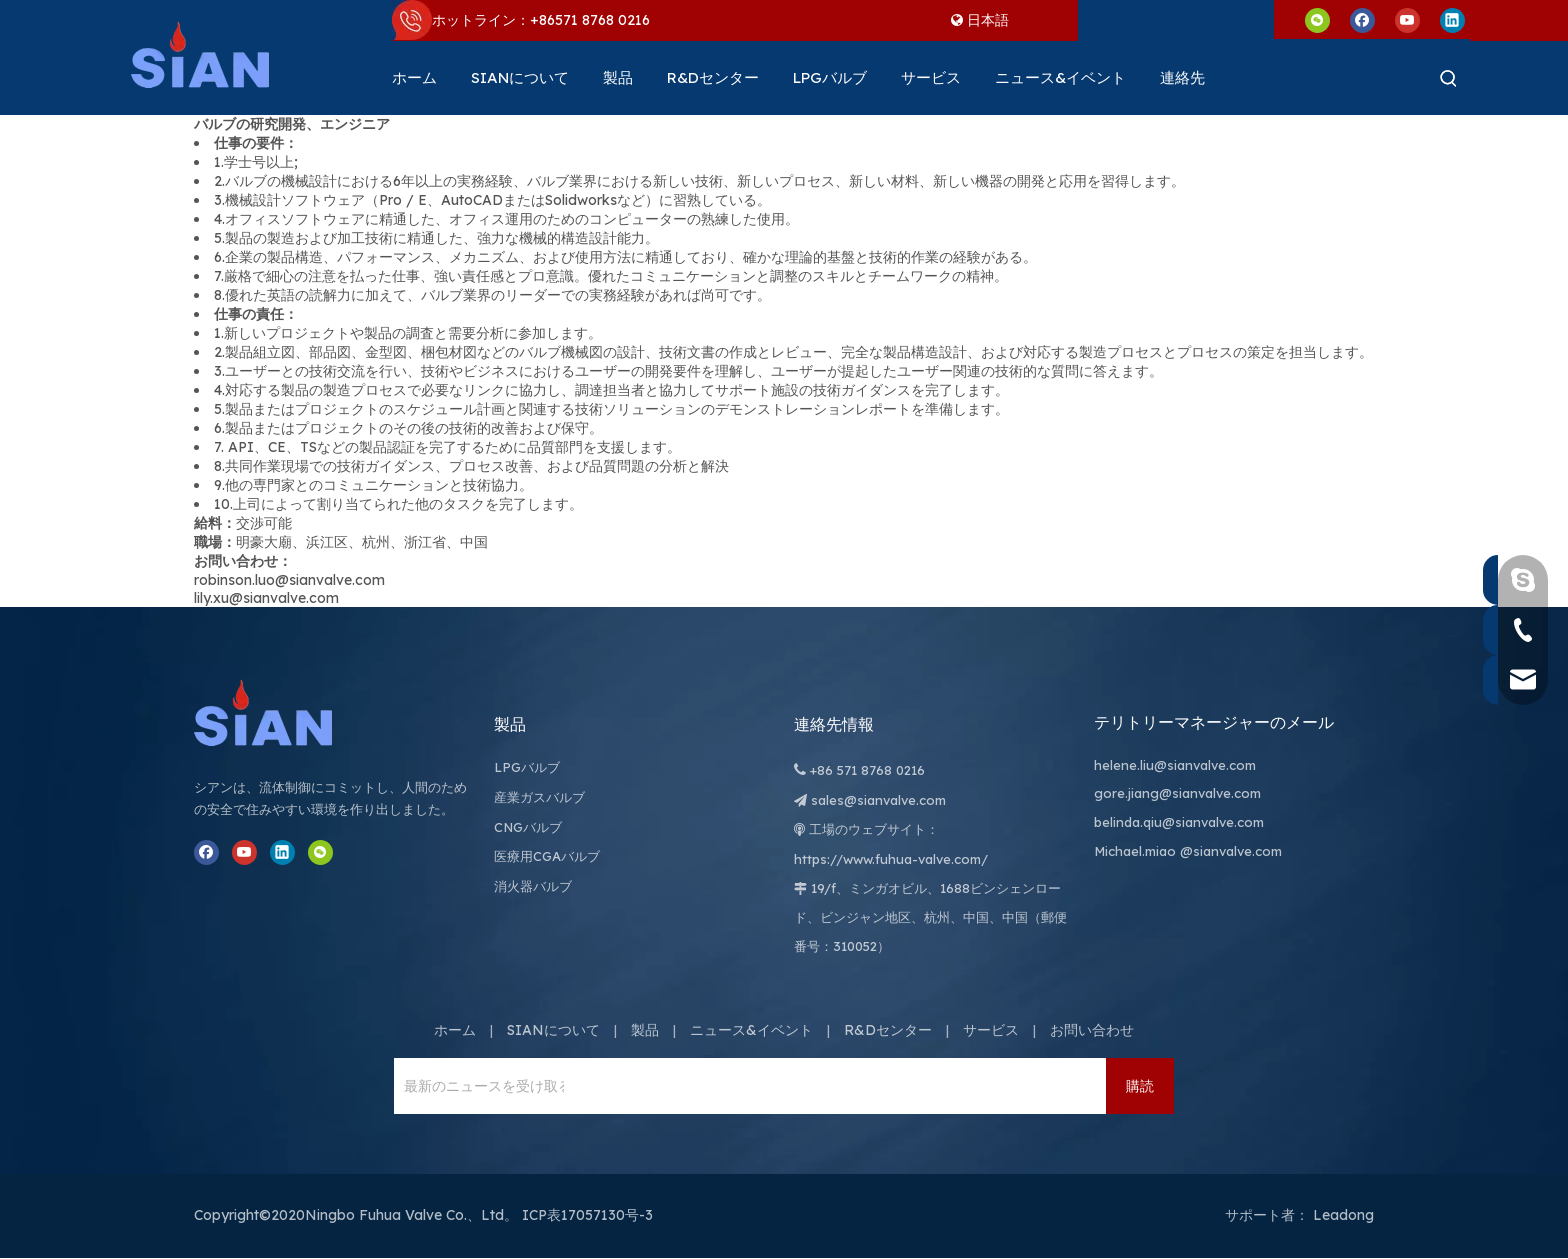 The height and width of the screenshot is (1259, 1568). Describe the element at coordinates (1449, 78) in the screenshot. I see `[人気検索キーワード:]` at that location.